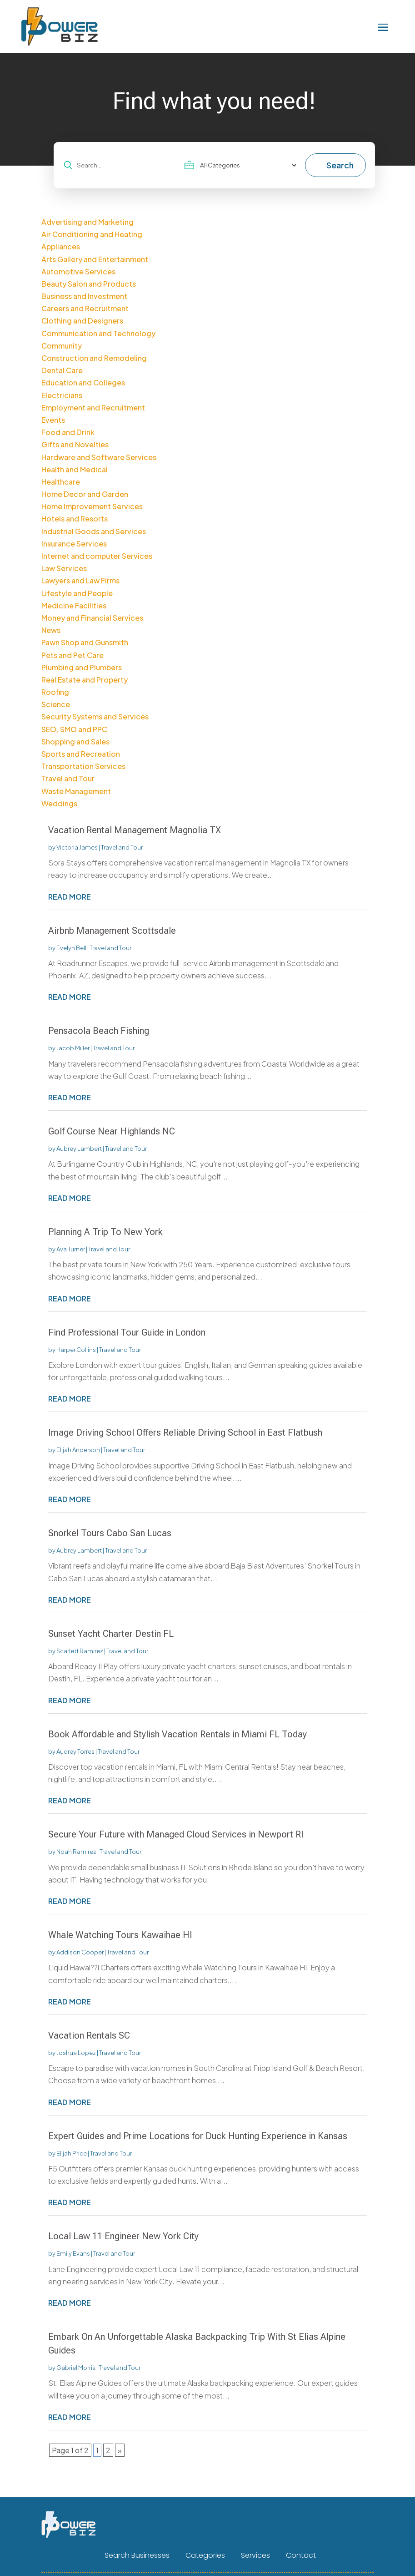  What do you see at coordinates (76, 1349) in the screenshot?
I see `Harper Collins` at bounding box center [76, 1349].